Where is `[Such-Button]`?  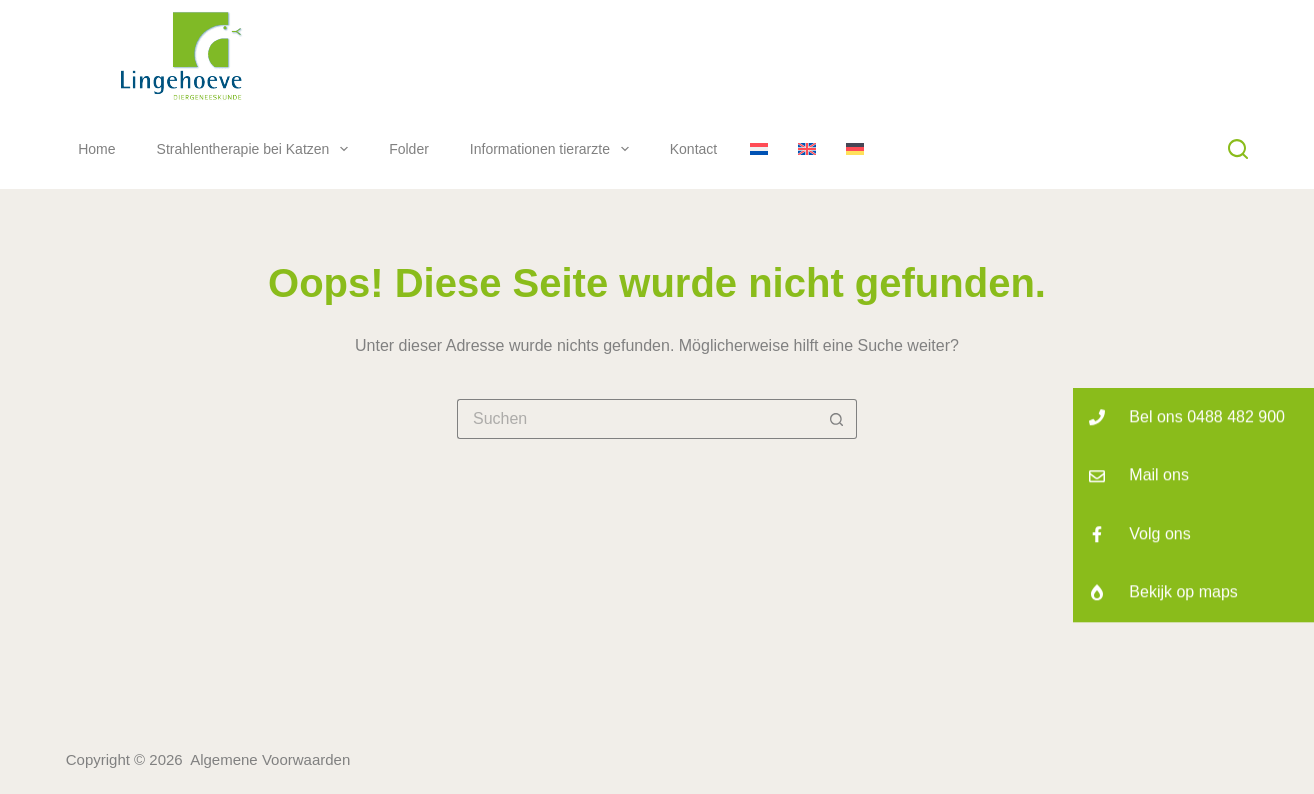
[Such-Button] is located at coordinates (837, 419).